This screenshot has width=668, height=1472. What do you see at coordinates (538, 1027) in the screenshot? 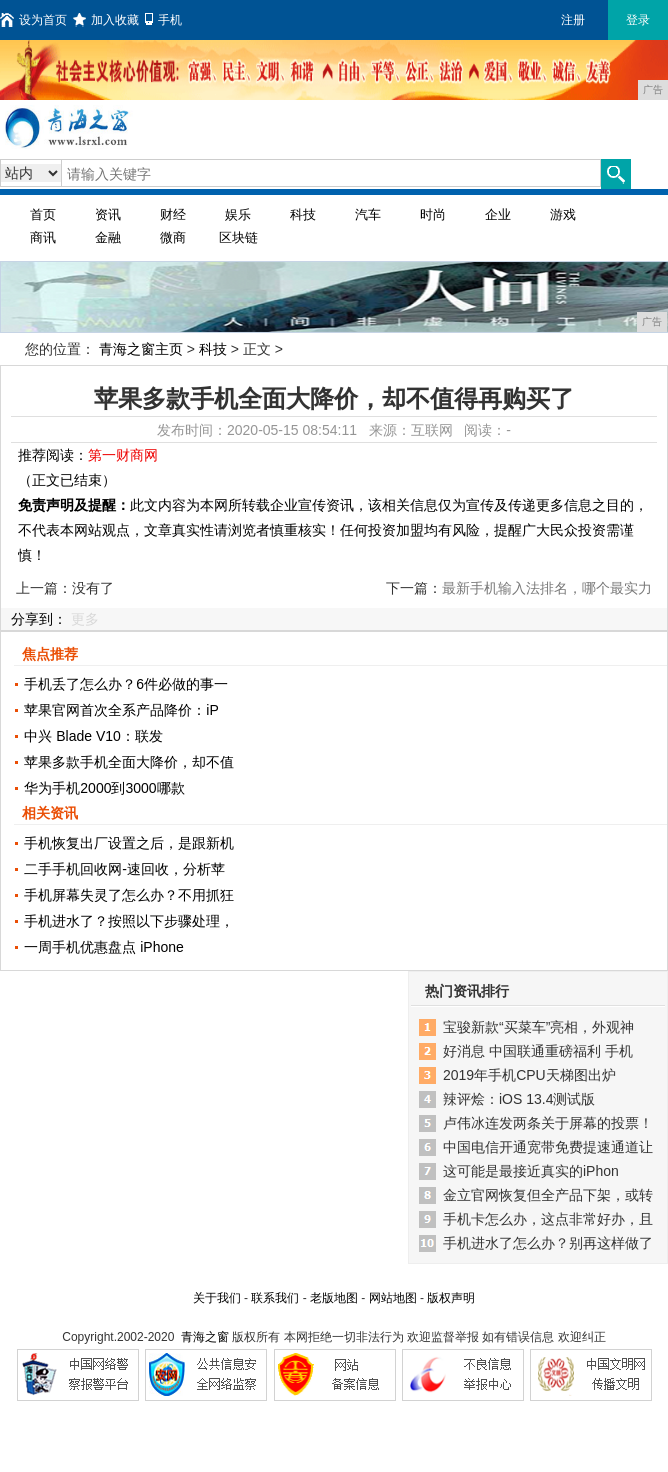
I see `宝骏新款“买菜车”亮相，外观神` at bounding box center [538, 1027].